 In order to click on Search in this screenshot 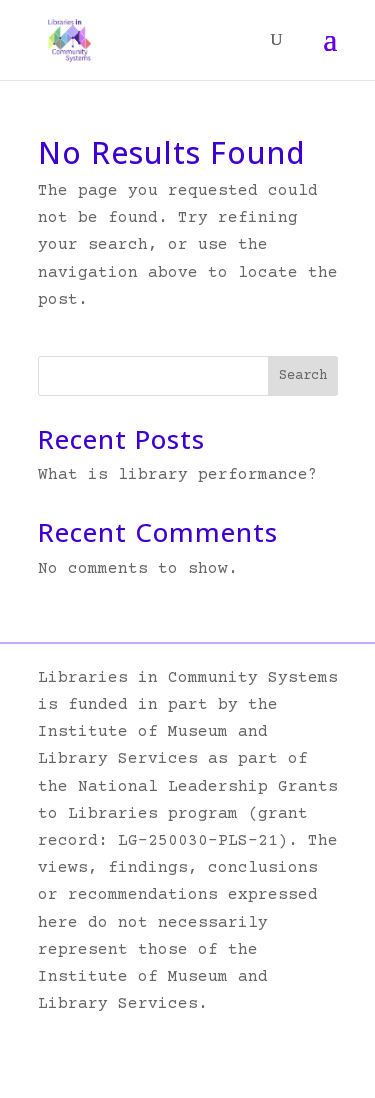, I will do `click(303, 376)`.